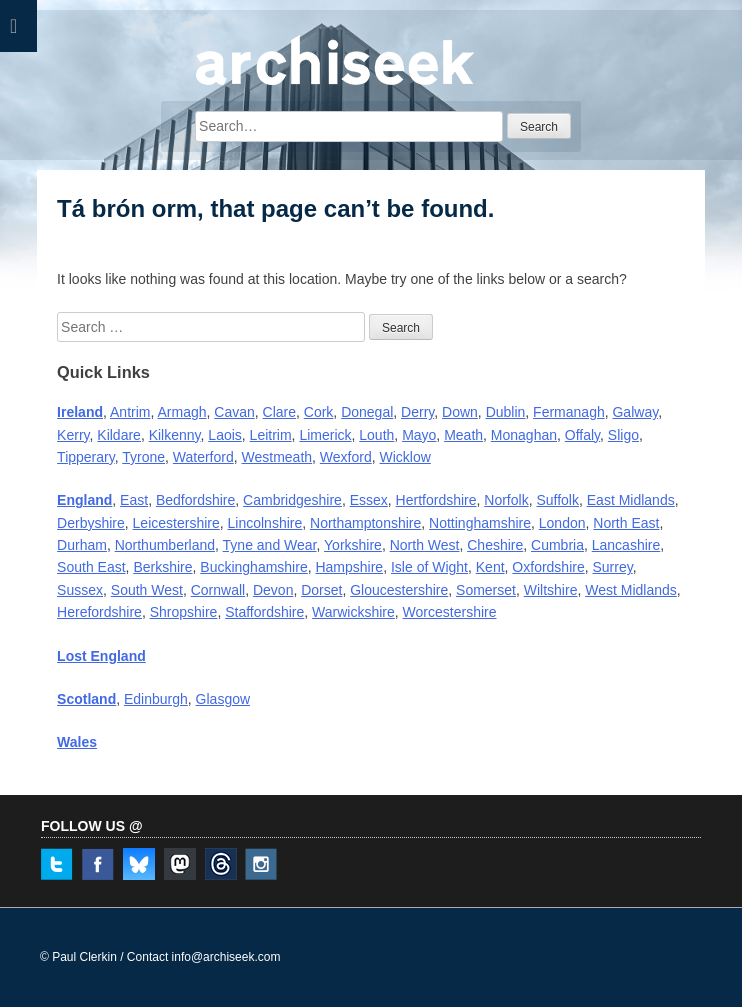  What do you see at coordinates (82, 545) in the screenshot?
I see `Durham` at bounding box center [82, 545].